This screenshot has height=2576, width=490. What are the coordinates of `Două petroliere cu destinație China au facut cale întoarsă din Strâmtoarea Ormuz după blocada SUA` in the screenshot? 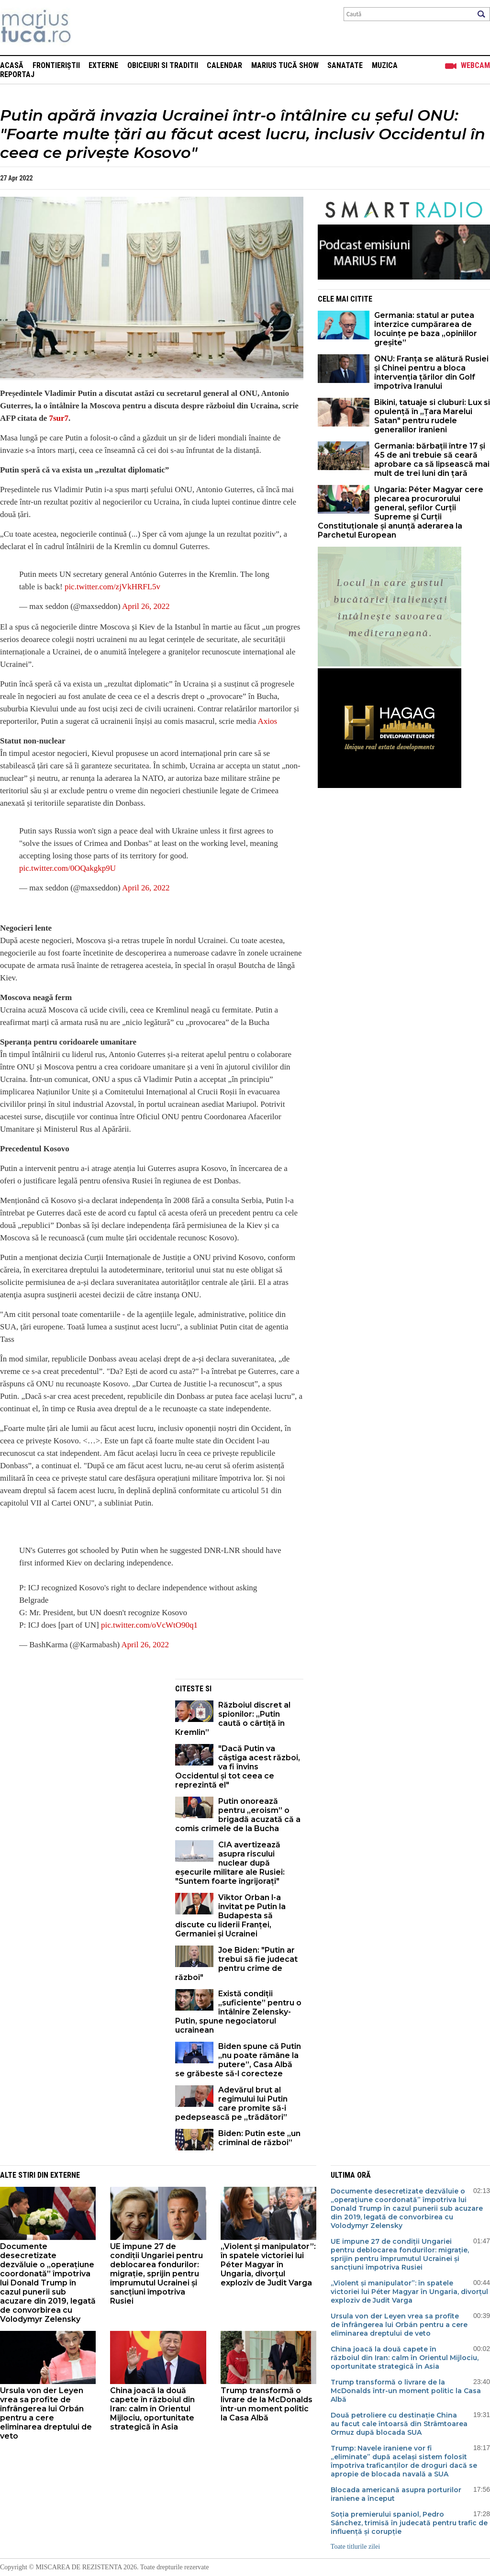 It's located at (399, 2424).